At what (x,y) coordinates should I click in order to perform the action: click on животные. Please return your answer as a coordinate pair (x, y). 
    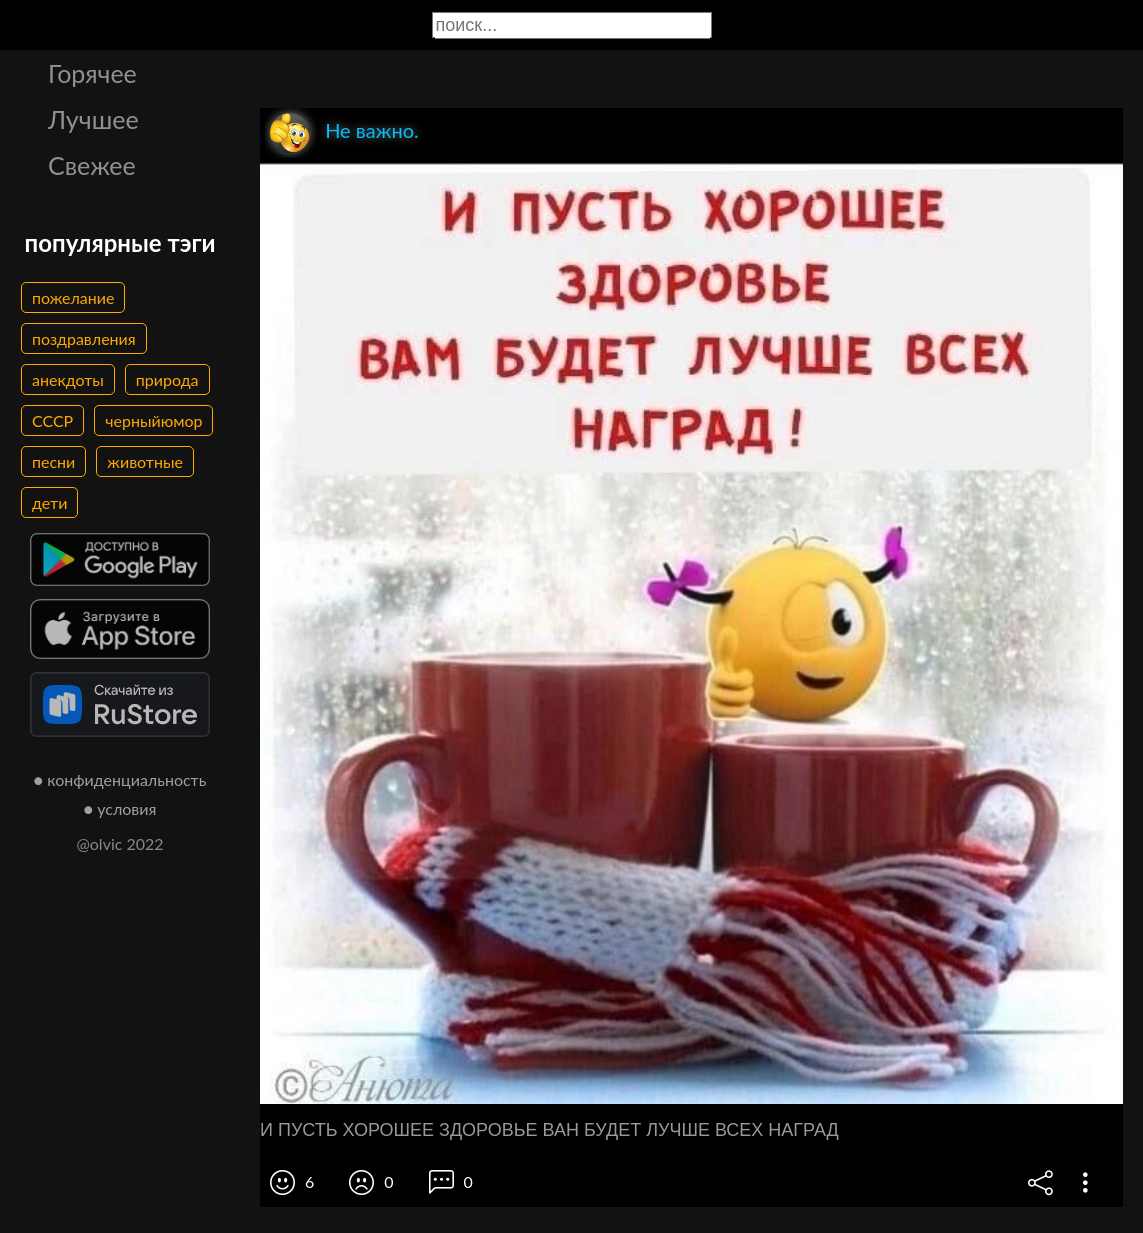
    Looking at the image, I should click on (145, 461).